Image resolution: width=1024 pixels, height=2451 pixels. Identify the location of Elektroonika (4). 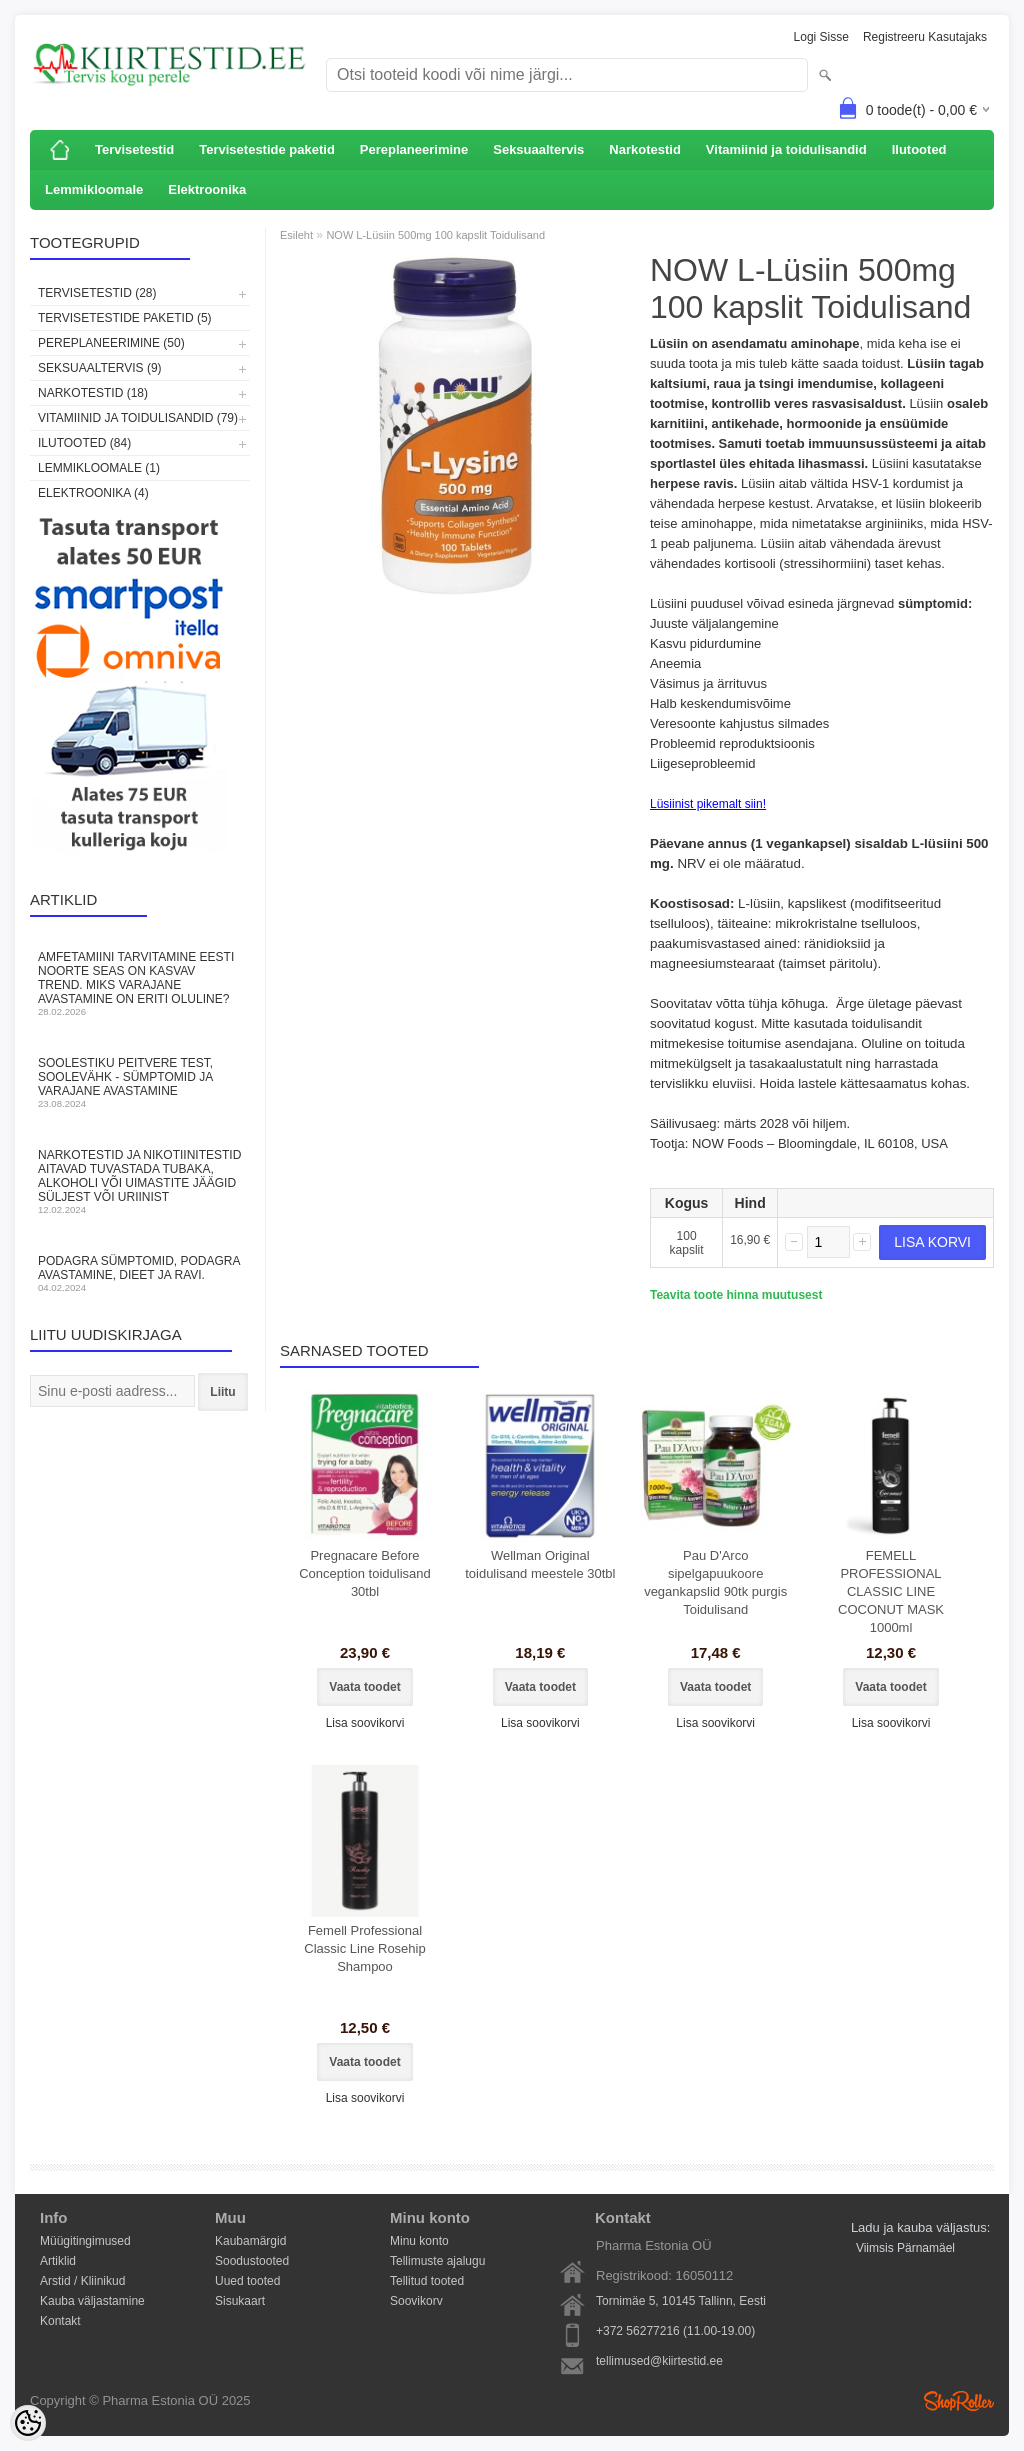
(93, 493).